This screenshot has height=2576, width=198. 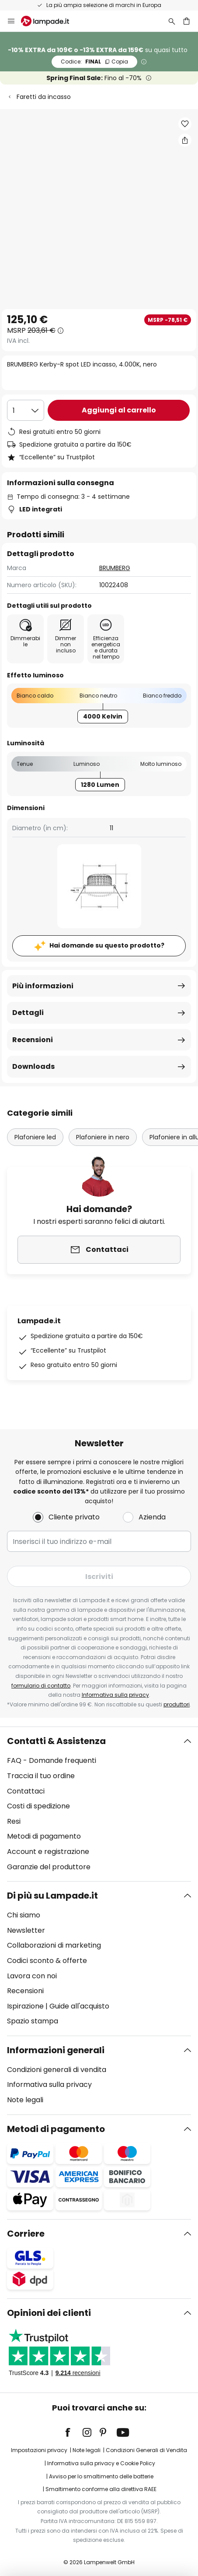 I want to click on Codici sconto & offerte, so click(x=47, y=1961).